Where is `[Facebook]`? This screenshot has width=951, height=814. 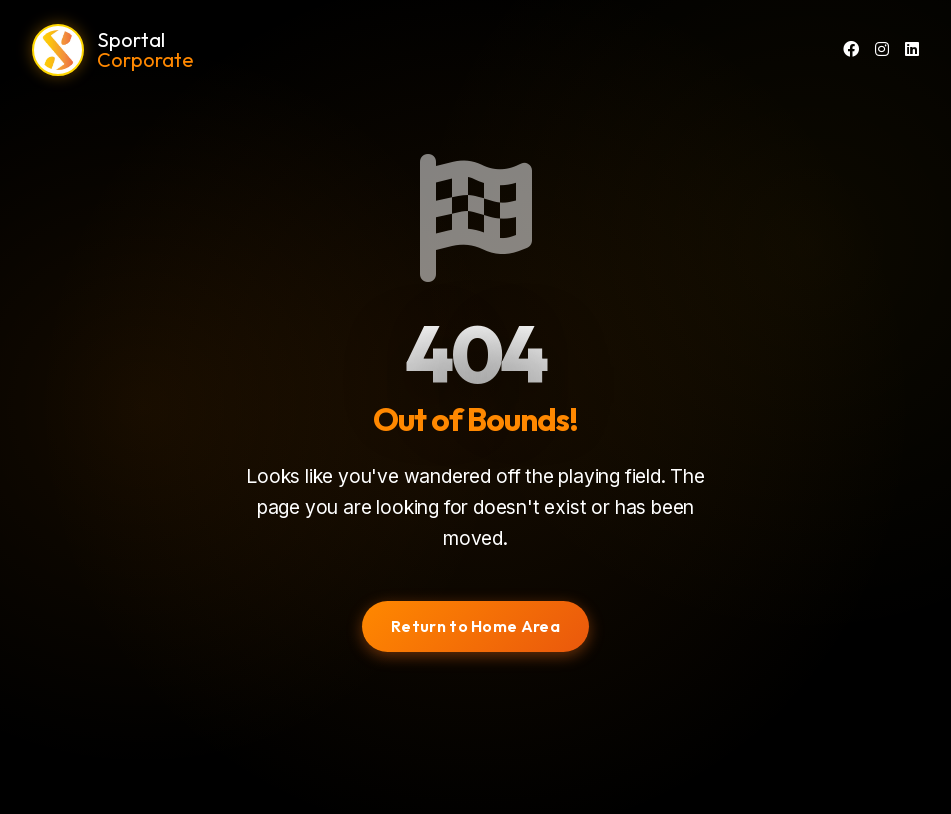 [Facebook] is located at coordinates (851, 50).